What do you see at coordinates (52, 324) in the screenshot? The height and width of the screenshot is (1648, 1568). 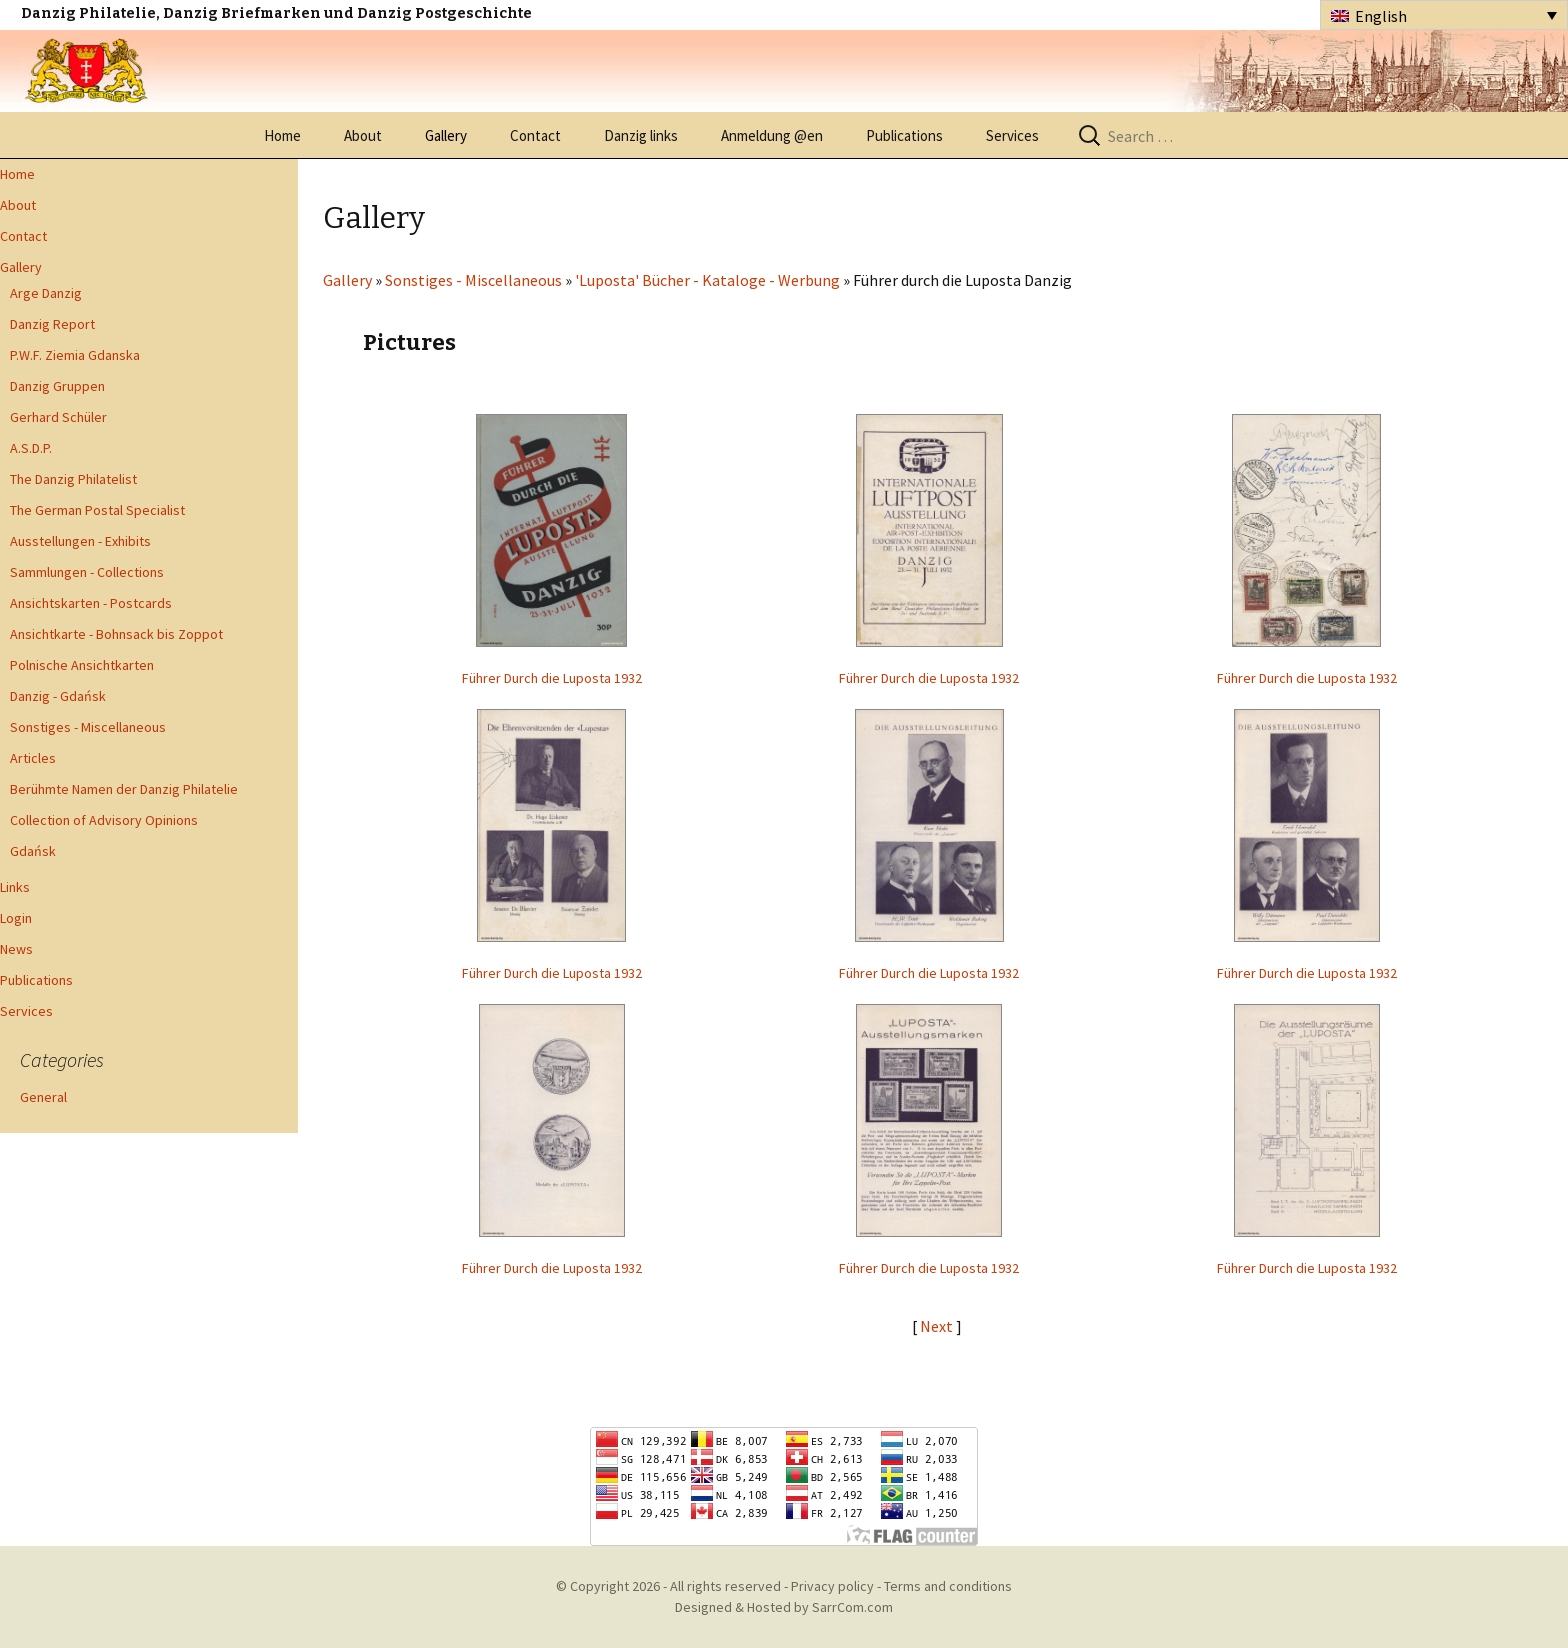 I see `Danzig Report` at bounding box center [52, 324].